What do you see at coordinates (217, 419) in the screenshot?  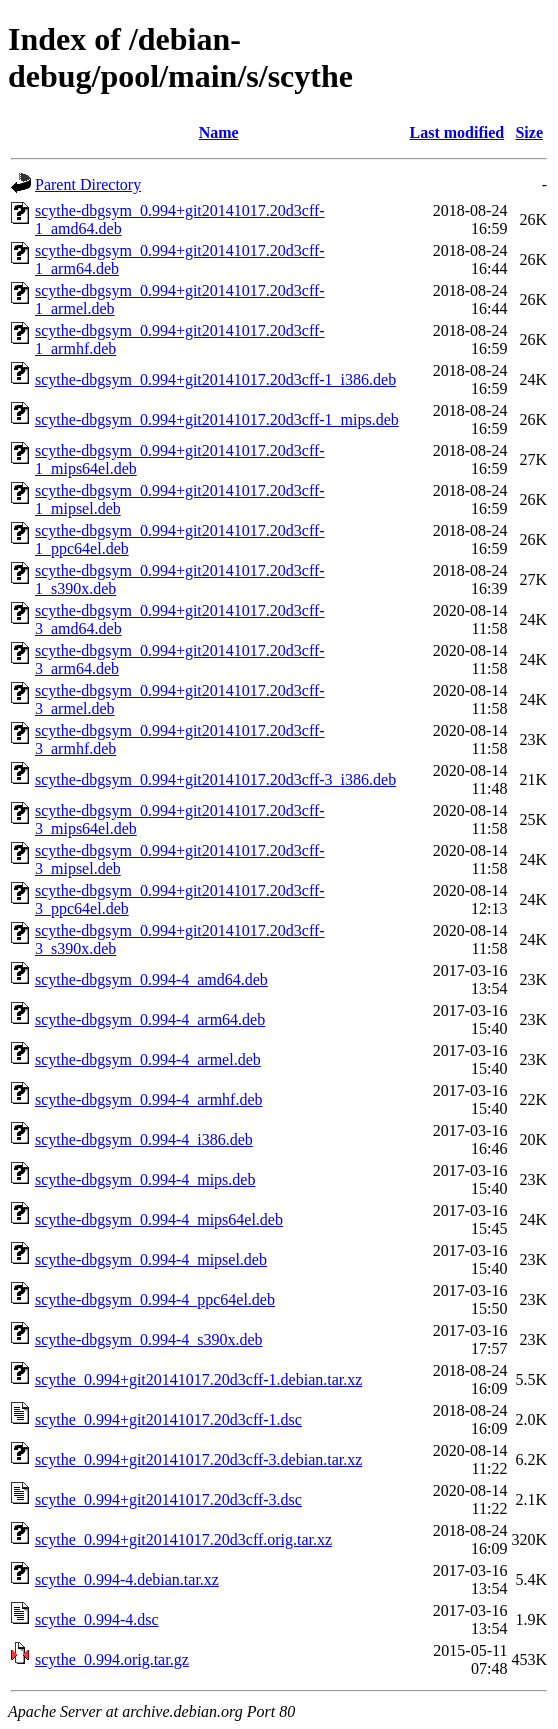 I see `scythe-dbgsym_0.994+git20141017.20d3cff-1_mips.deb` at bounding box center [217, 419].